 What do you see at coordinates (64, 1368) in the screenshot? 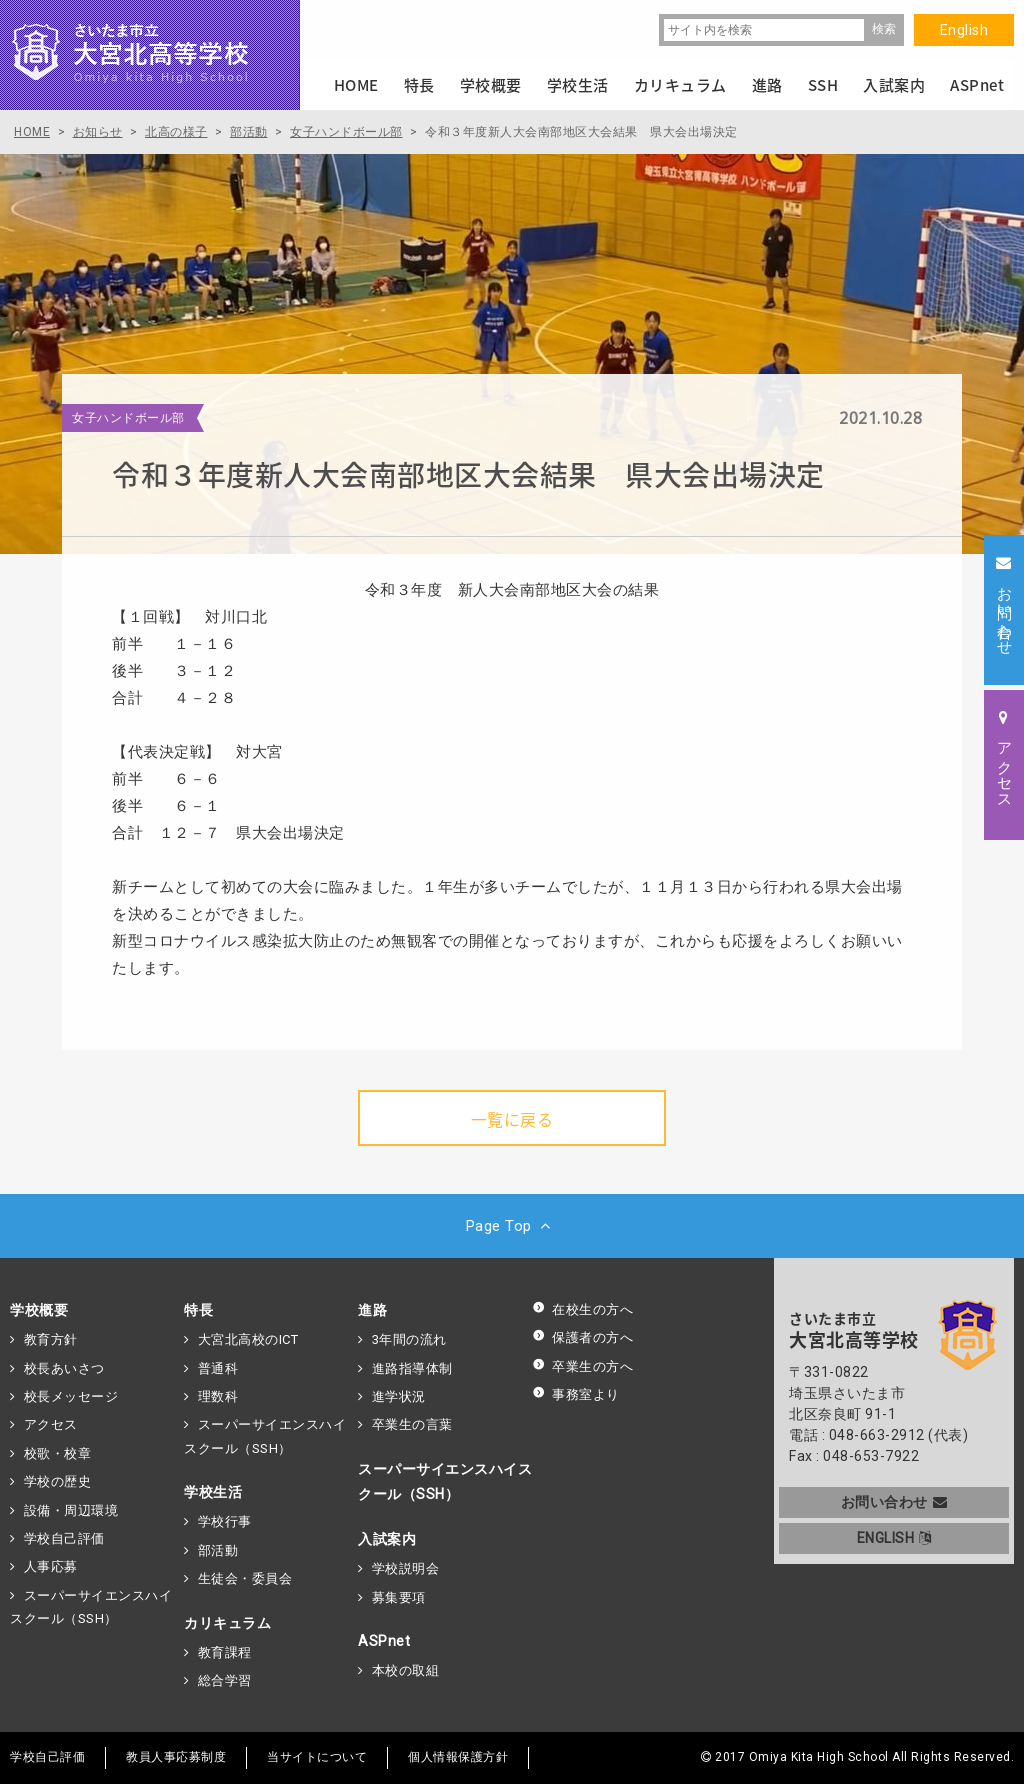
I see `校長あいさつ` at bounding box center [64, 1368].